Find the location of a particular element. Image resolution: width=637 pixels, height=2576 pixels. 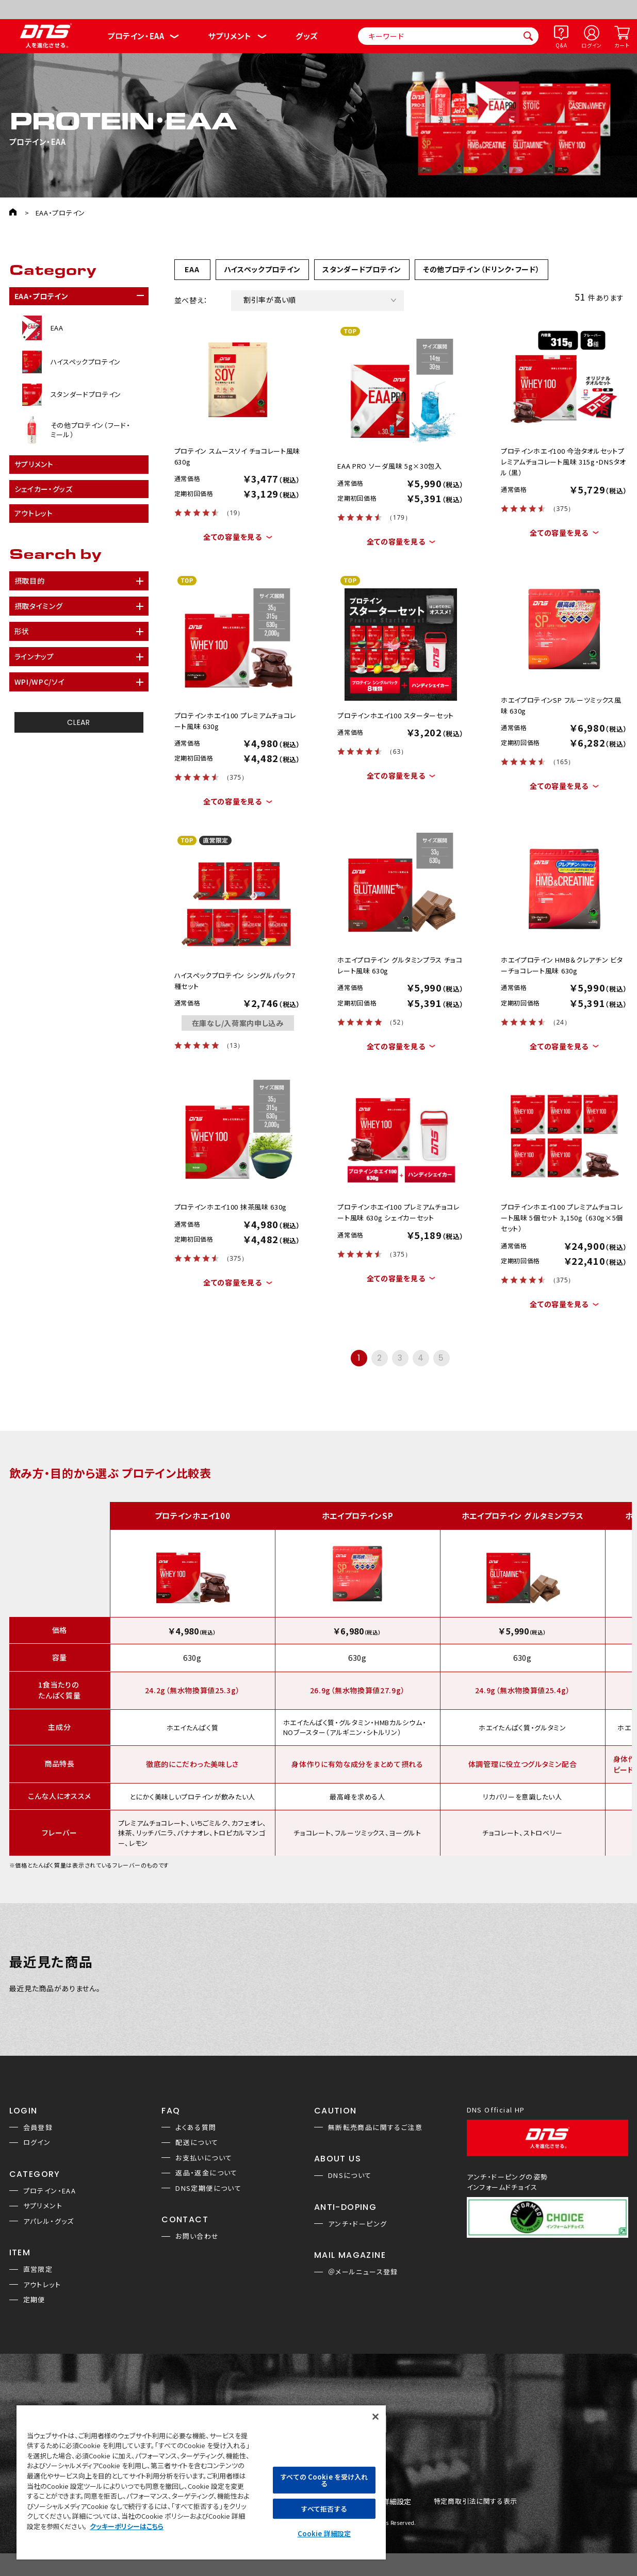

[region] is located at coordinates (201, 2482).